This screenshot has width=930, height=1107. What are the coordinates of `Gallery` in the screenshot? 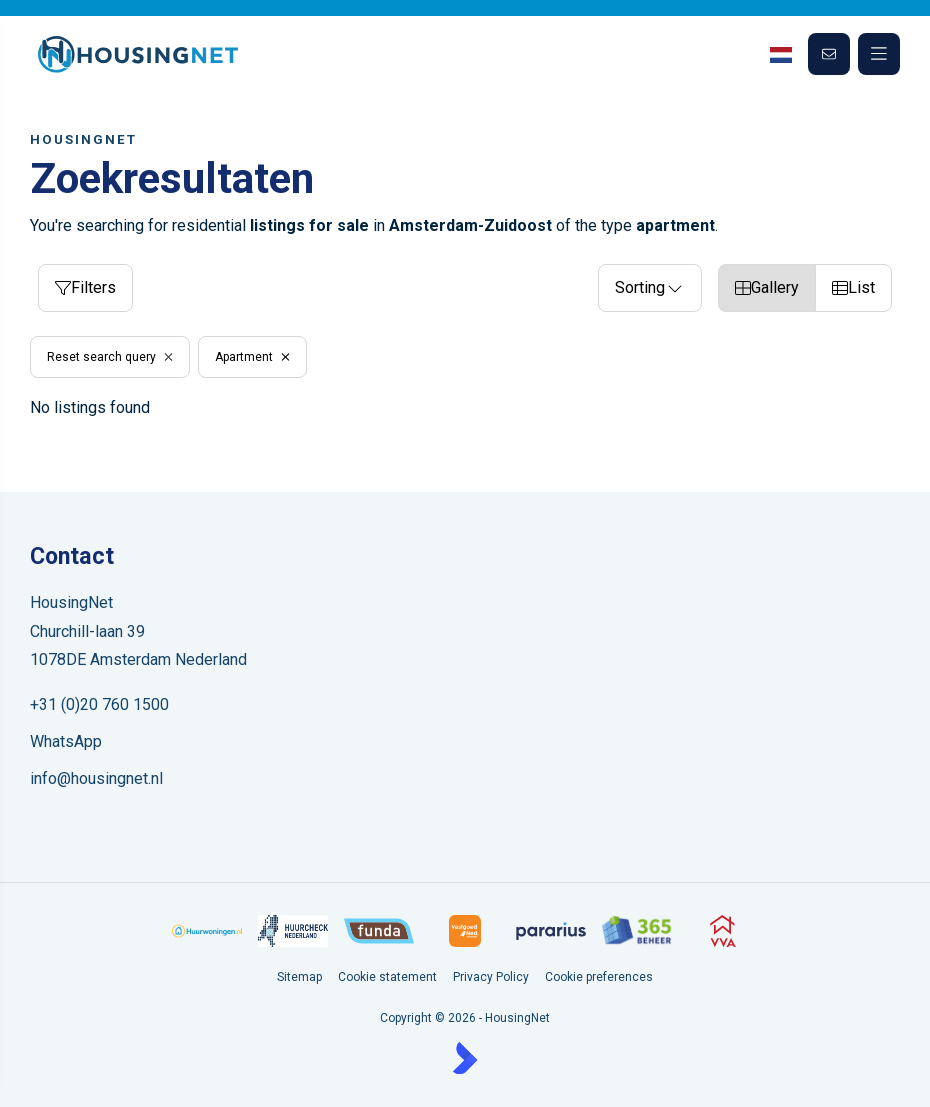 It's located at (767, 287).